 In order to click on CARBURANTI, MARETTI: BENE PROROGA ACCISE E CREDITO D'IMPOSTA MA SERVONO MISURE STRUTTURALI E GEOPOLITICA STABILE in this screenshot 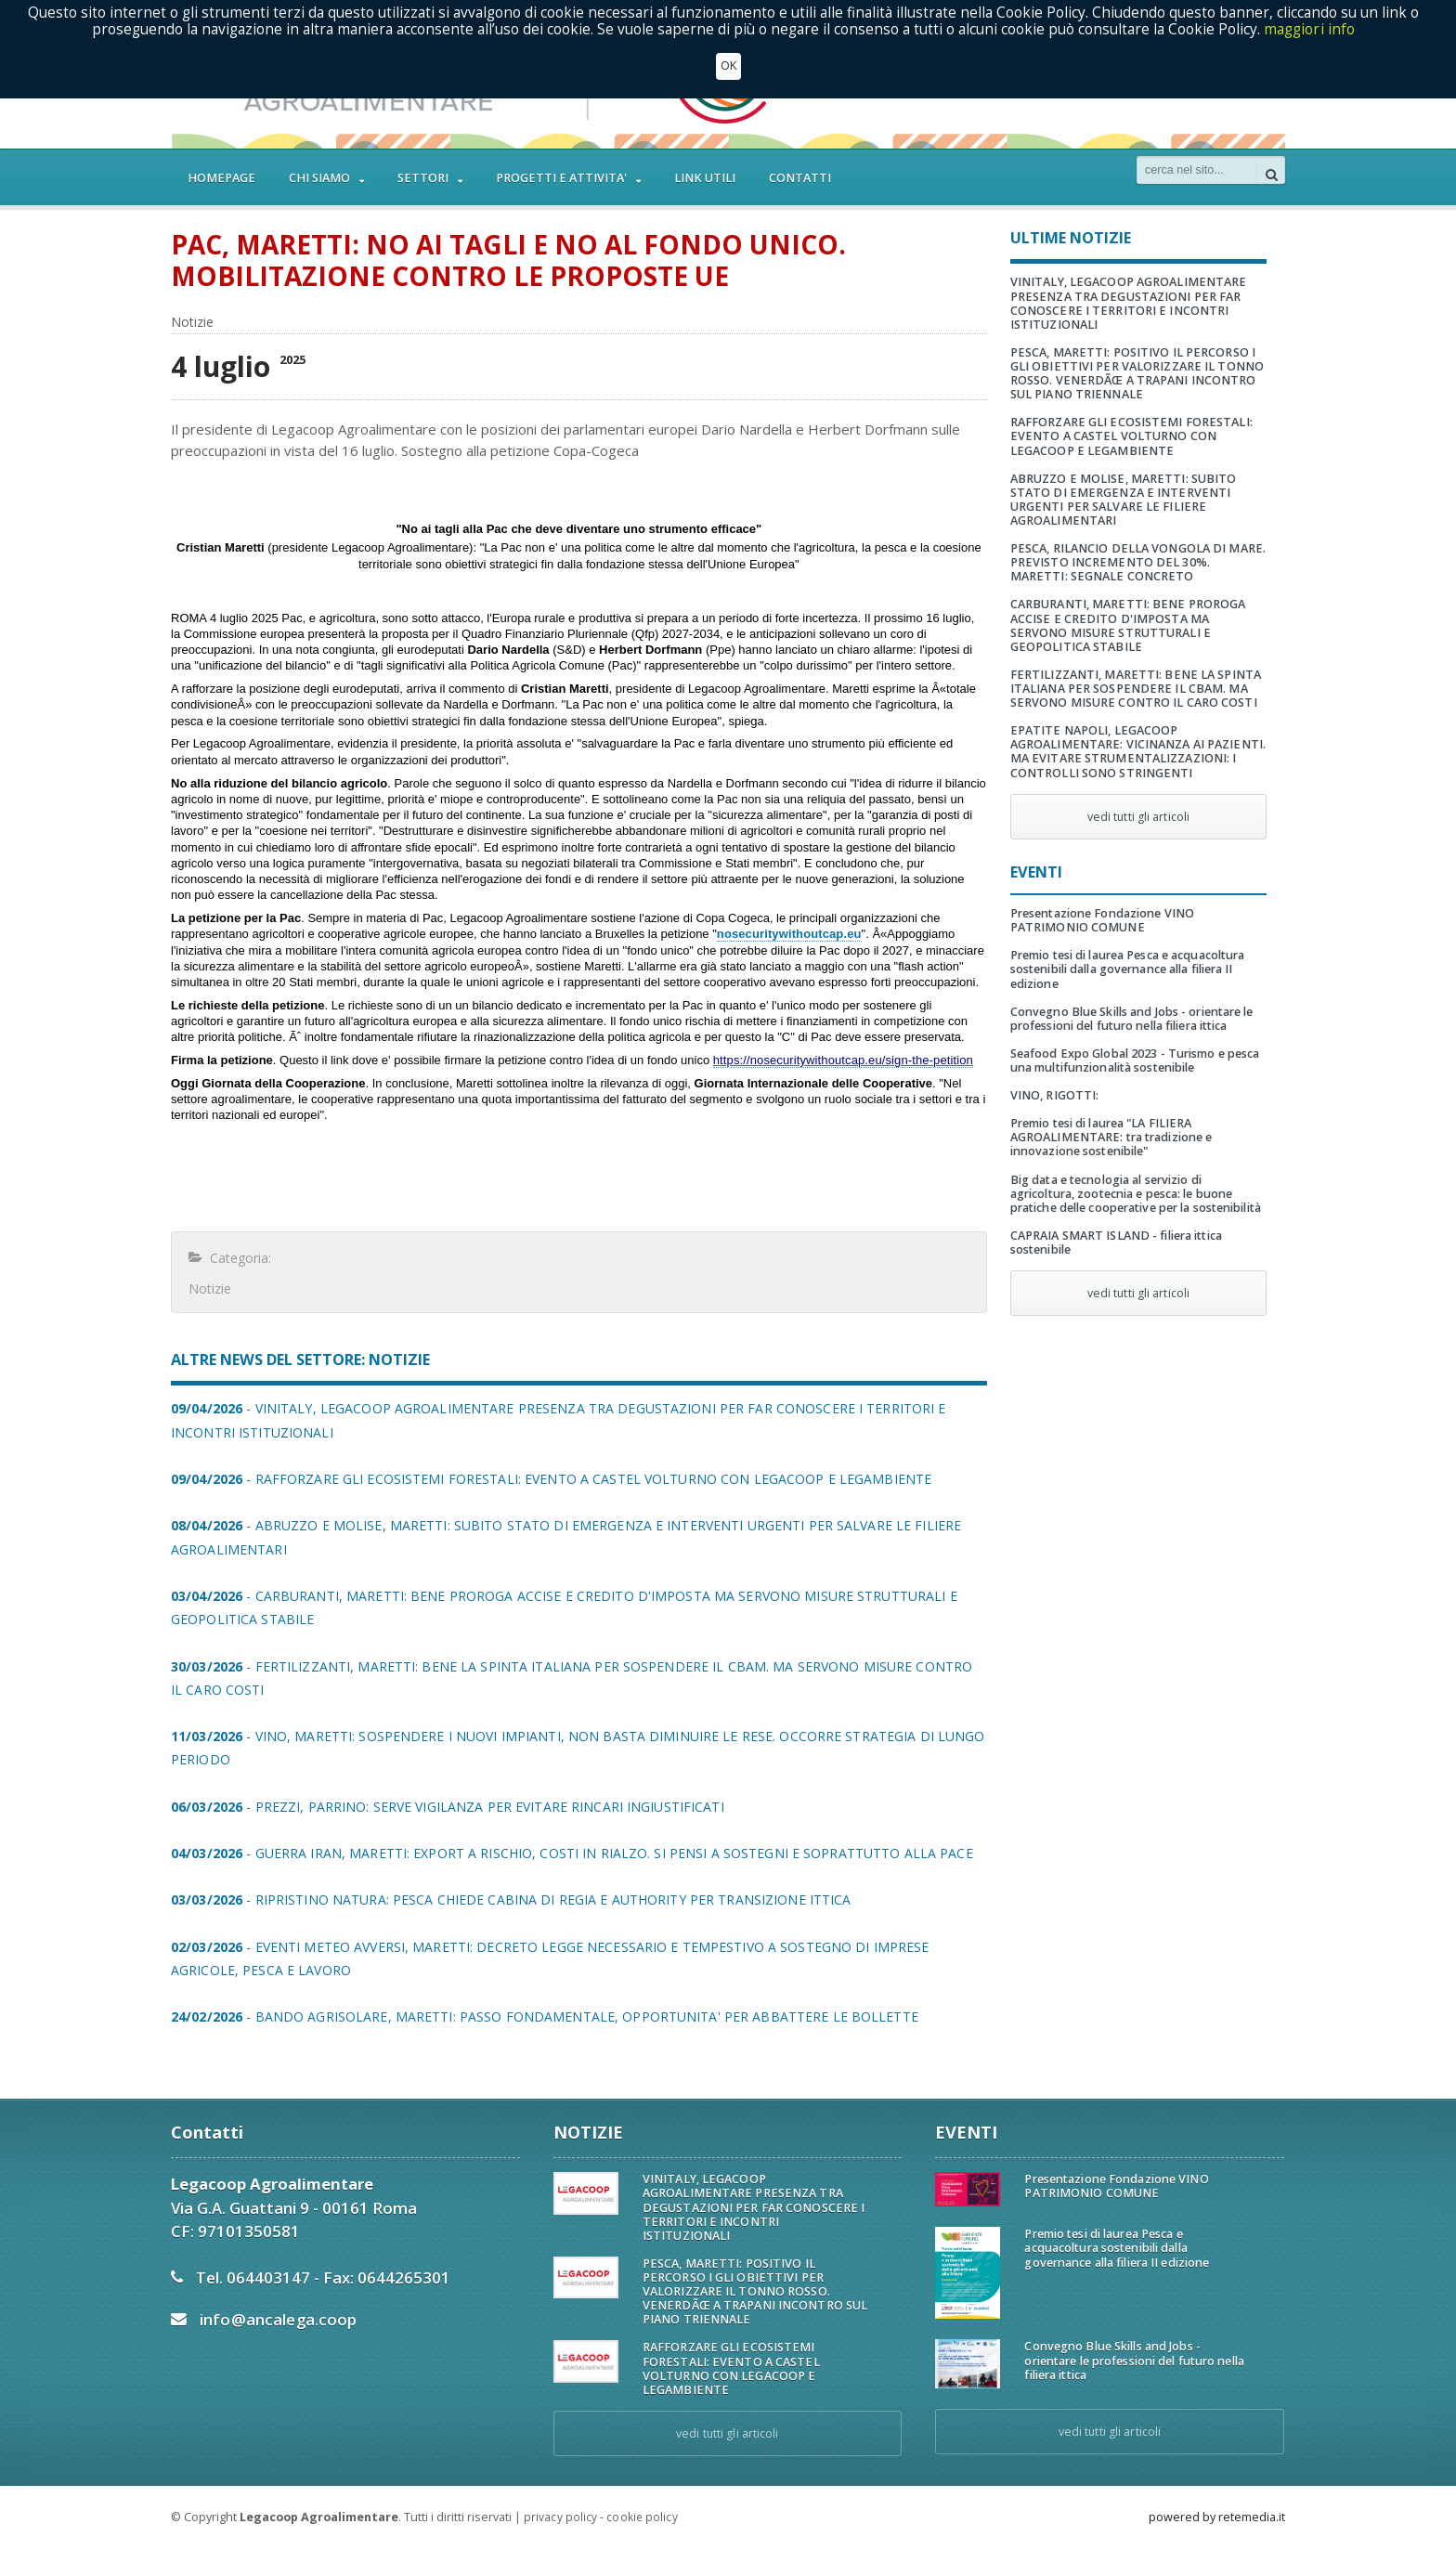, I will do `click(1138, 625)`.